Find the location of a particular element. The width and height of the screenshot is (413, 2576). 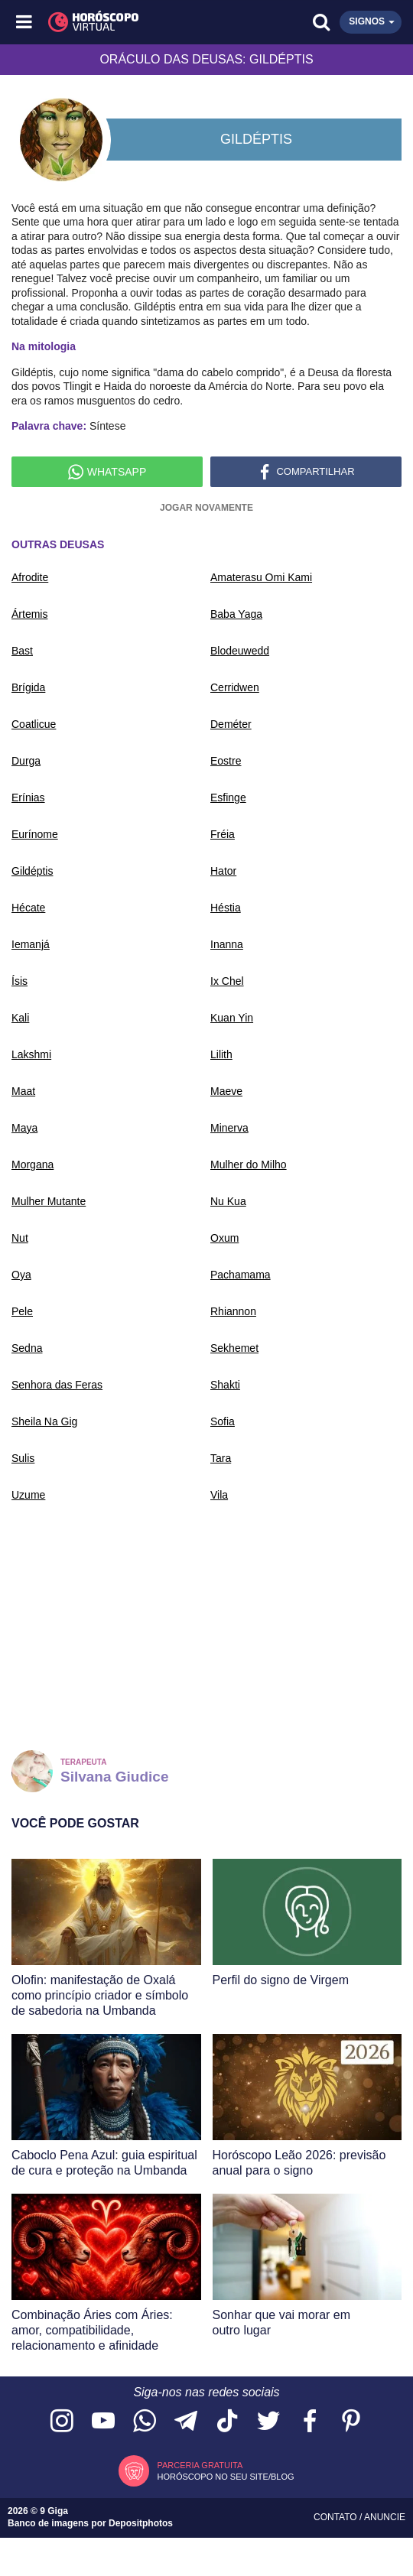

Ísis is located at coordinates (19, 981).